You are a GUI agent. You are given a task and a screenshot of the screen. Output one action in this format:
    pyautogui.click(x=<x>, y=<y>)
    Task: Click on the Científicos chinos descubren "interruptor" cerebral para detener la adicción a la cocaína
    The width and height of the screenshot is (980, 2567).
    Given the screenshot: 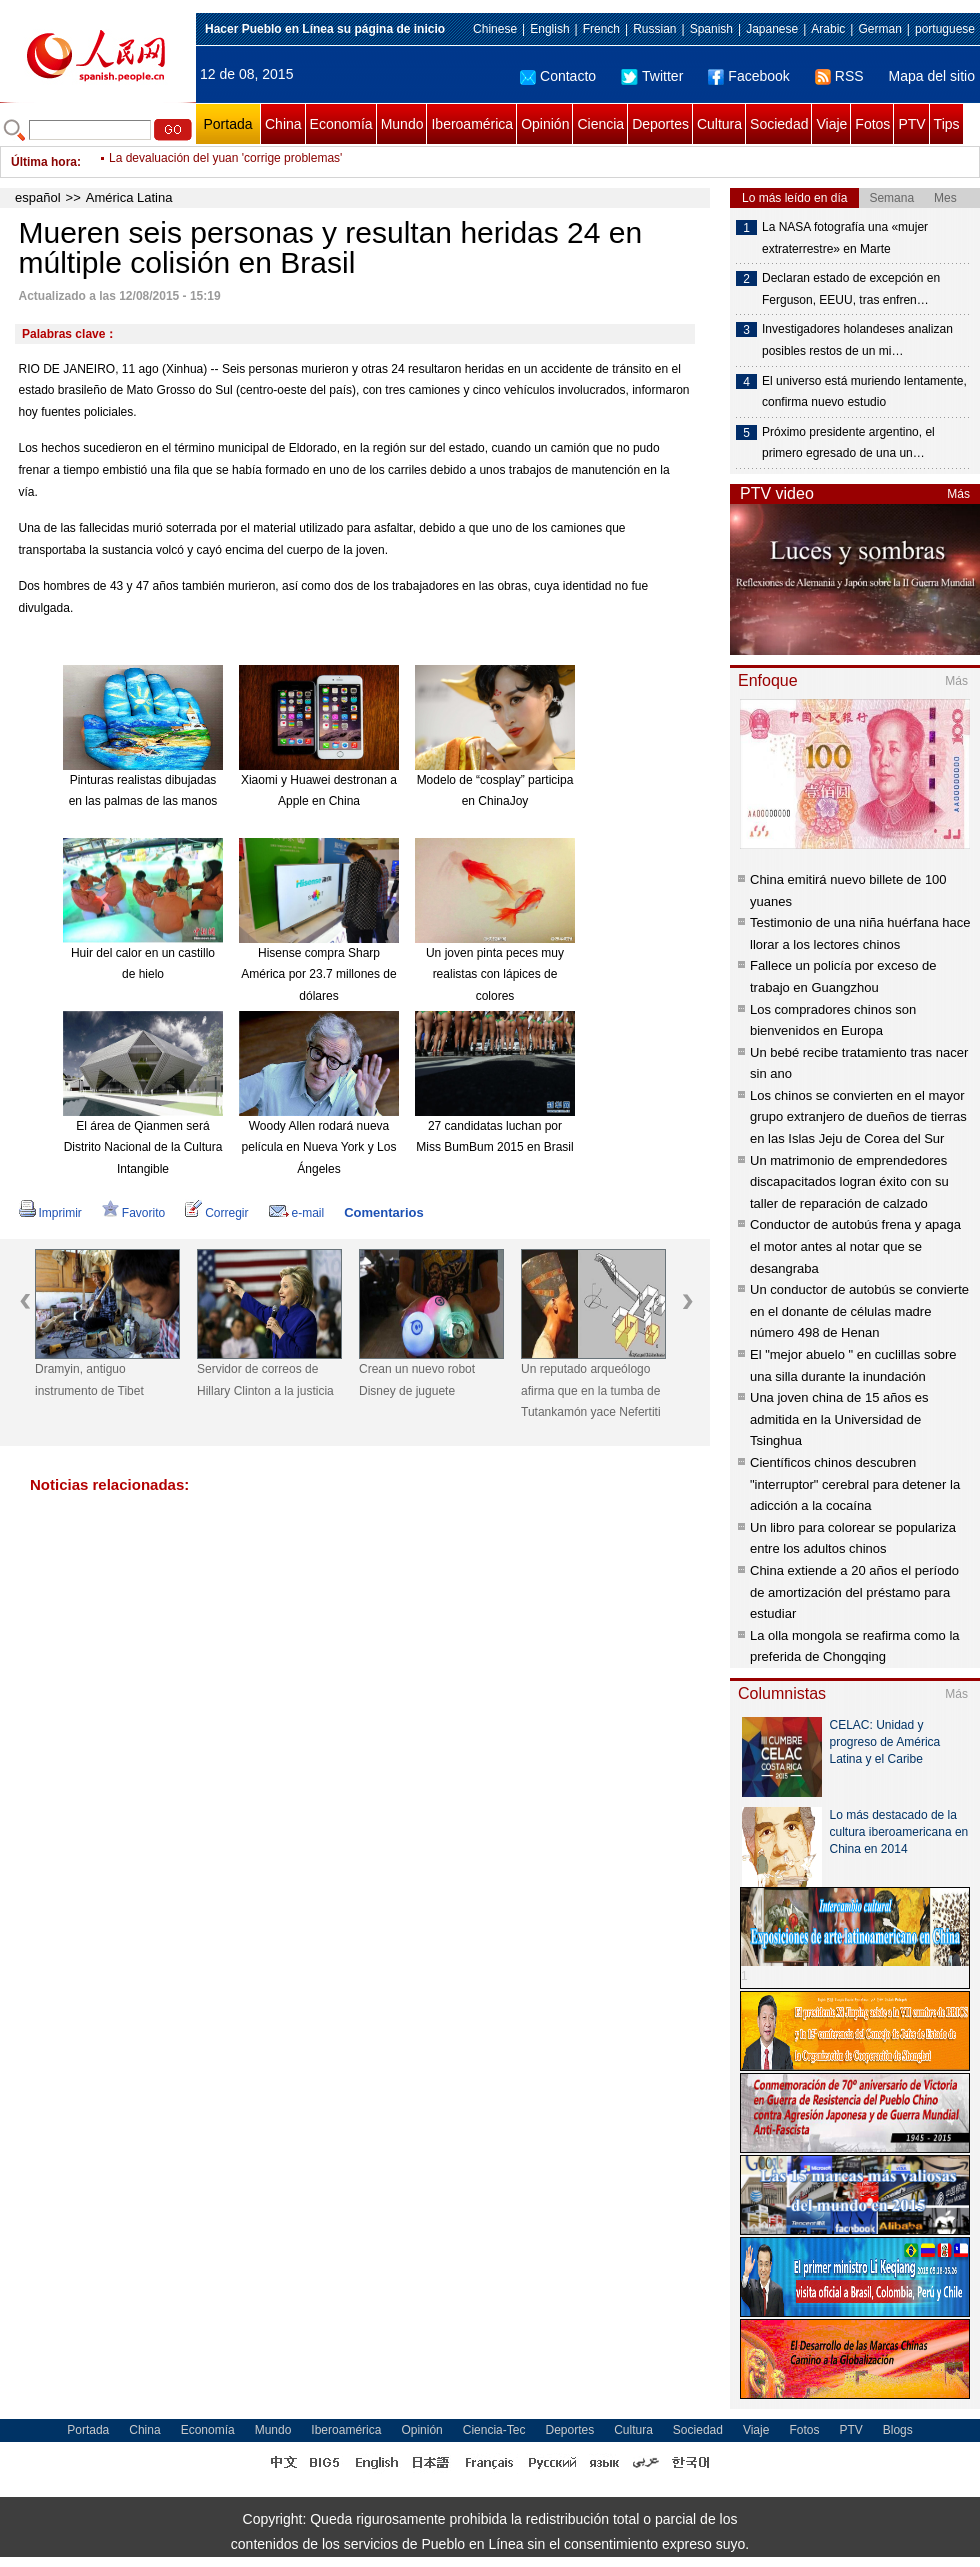 What is the action you would take?
    pyautogui.click(x=855, y=1484)
    